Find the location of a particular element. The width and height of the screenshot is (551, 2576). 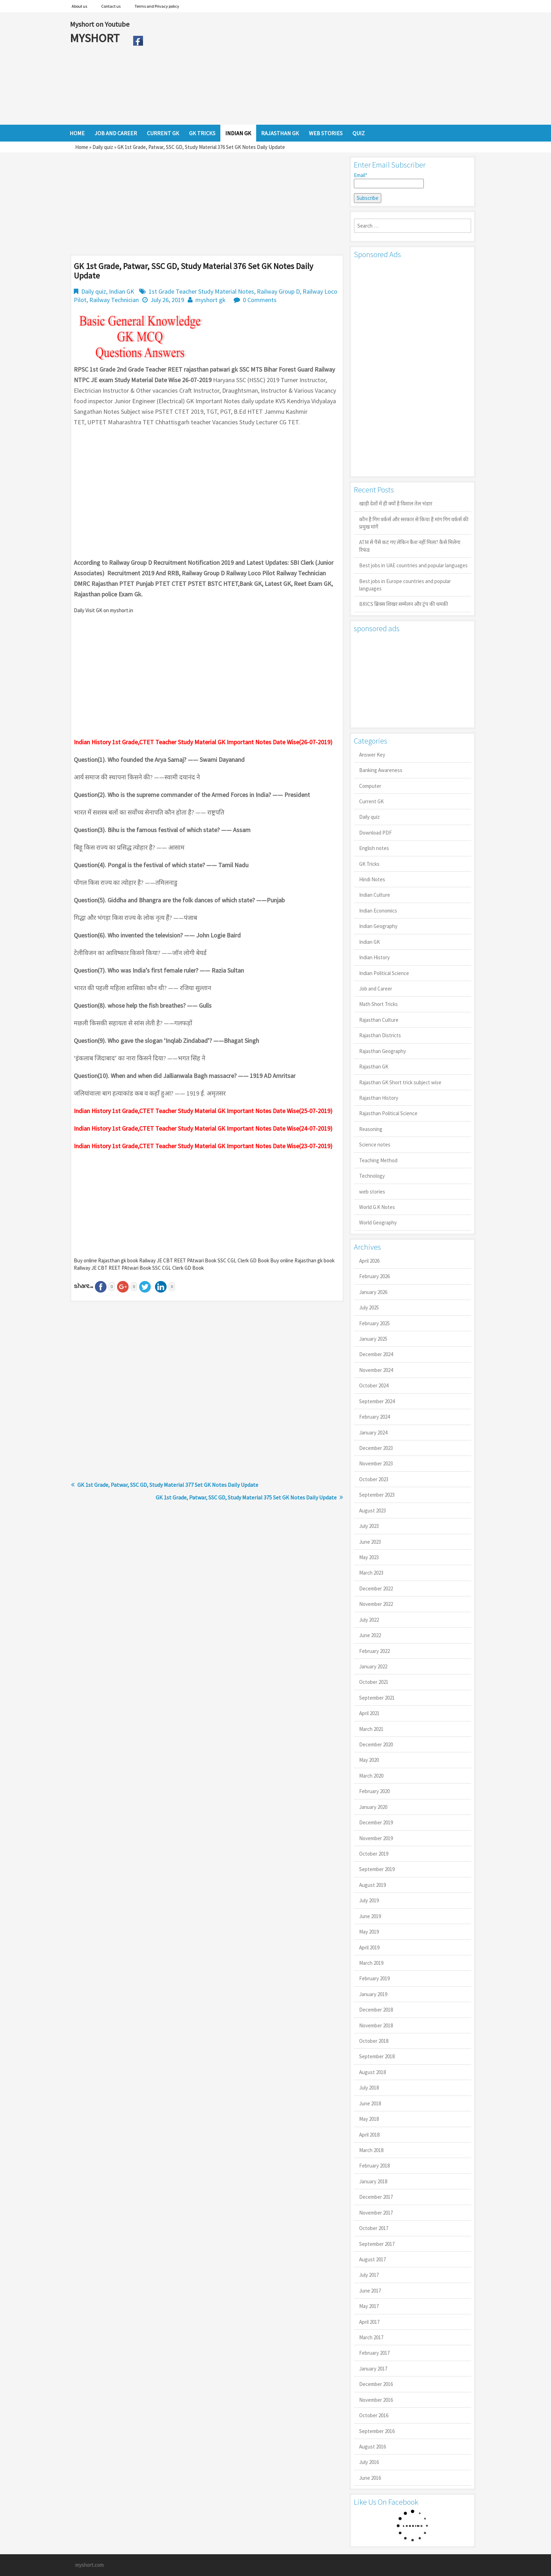

March 2018 is located at coordinates (371, 2150).